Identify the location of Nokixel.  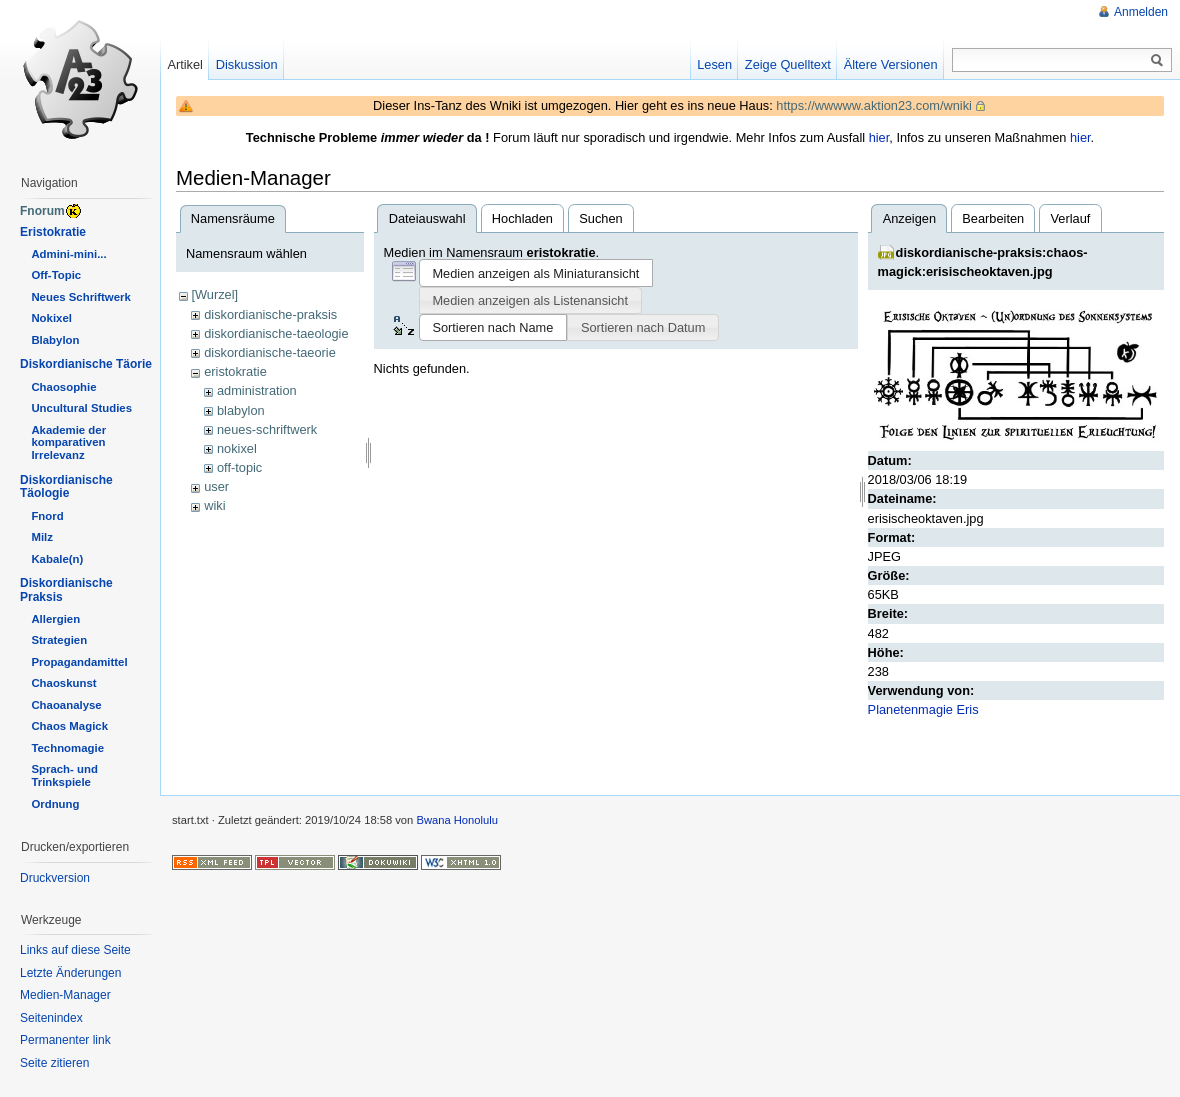
(51, 318).